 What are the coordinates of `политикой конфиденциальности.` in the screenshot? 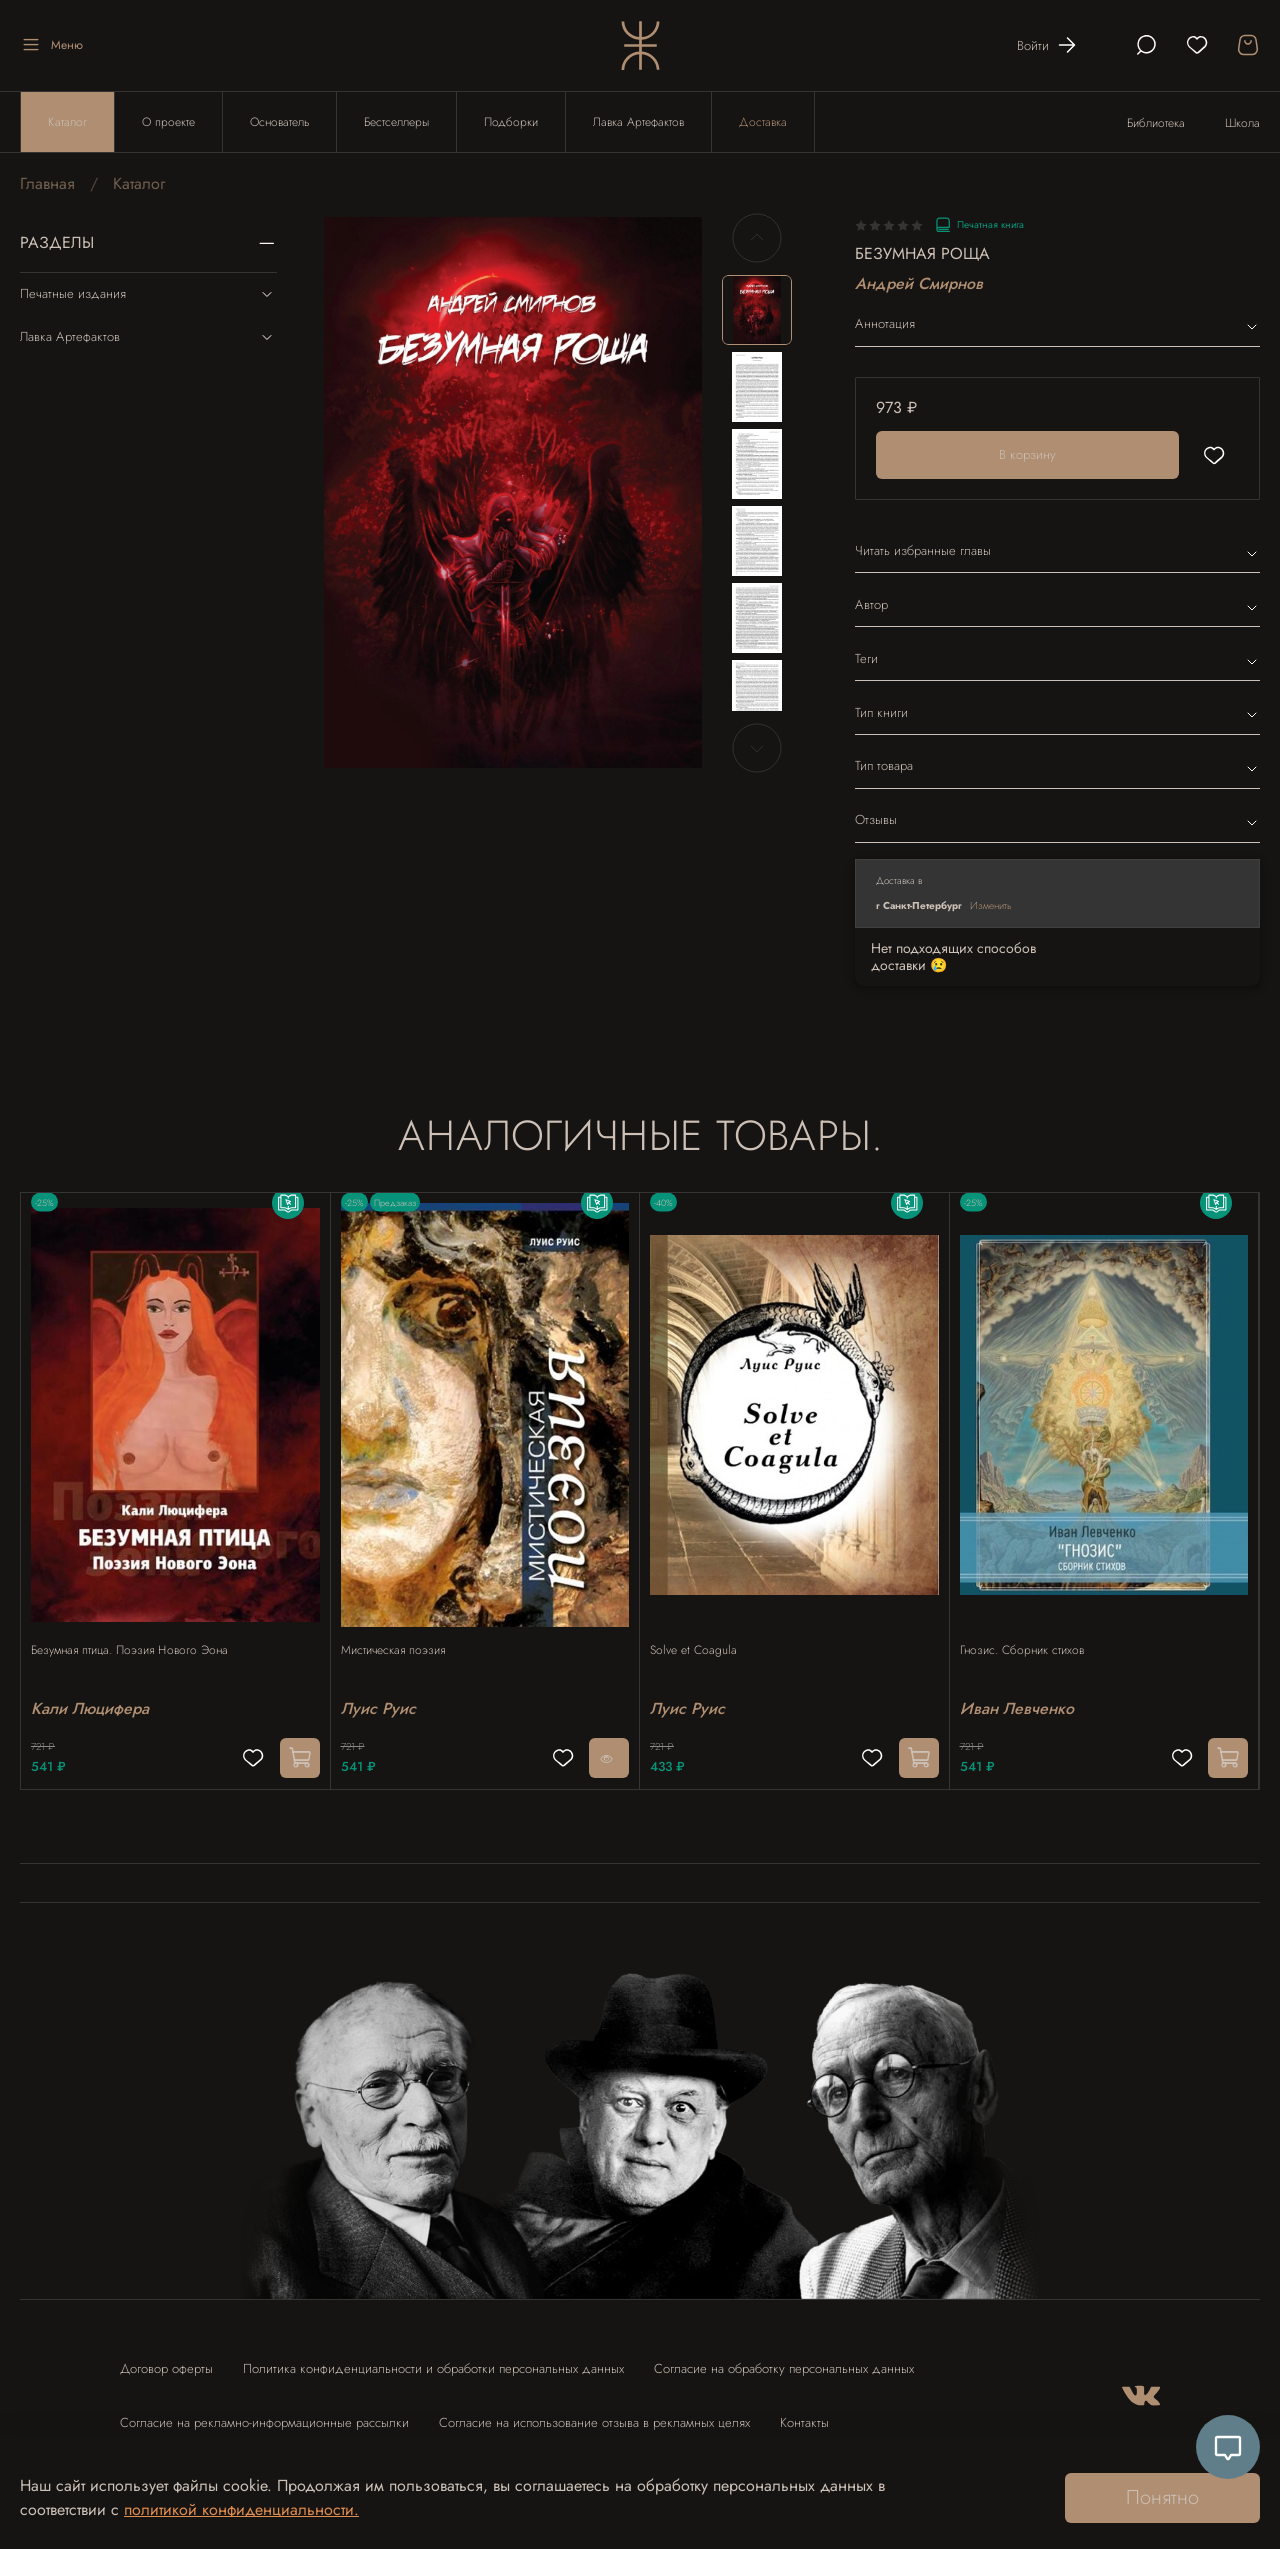 It's located at (241, 2509).